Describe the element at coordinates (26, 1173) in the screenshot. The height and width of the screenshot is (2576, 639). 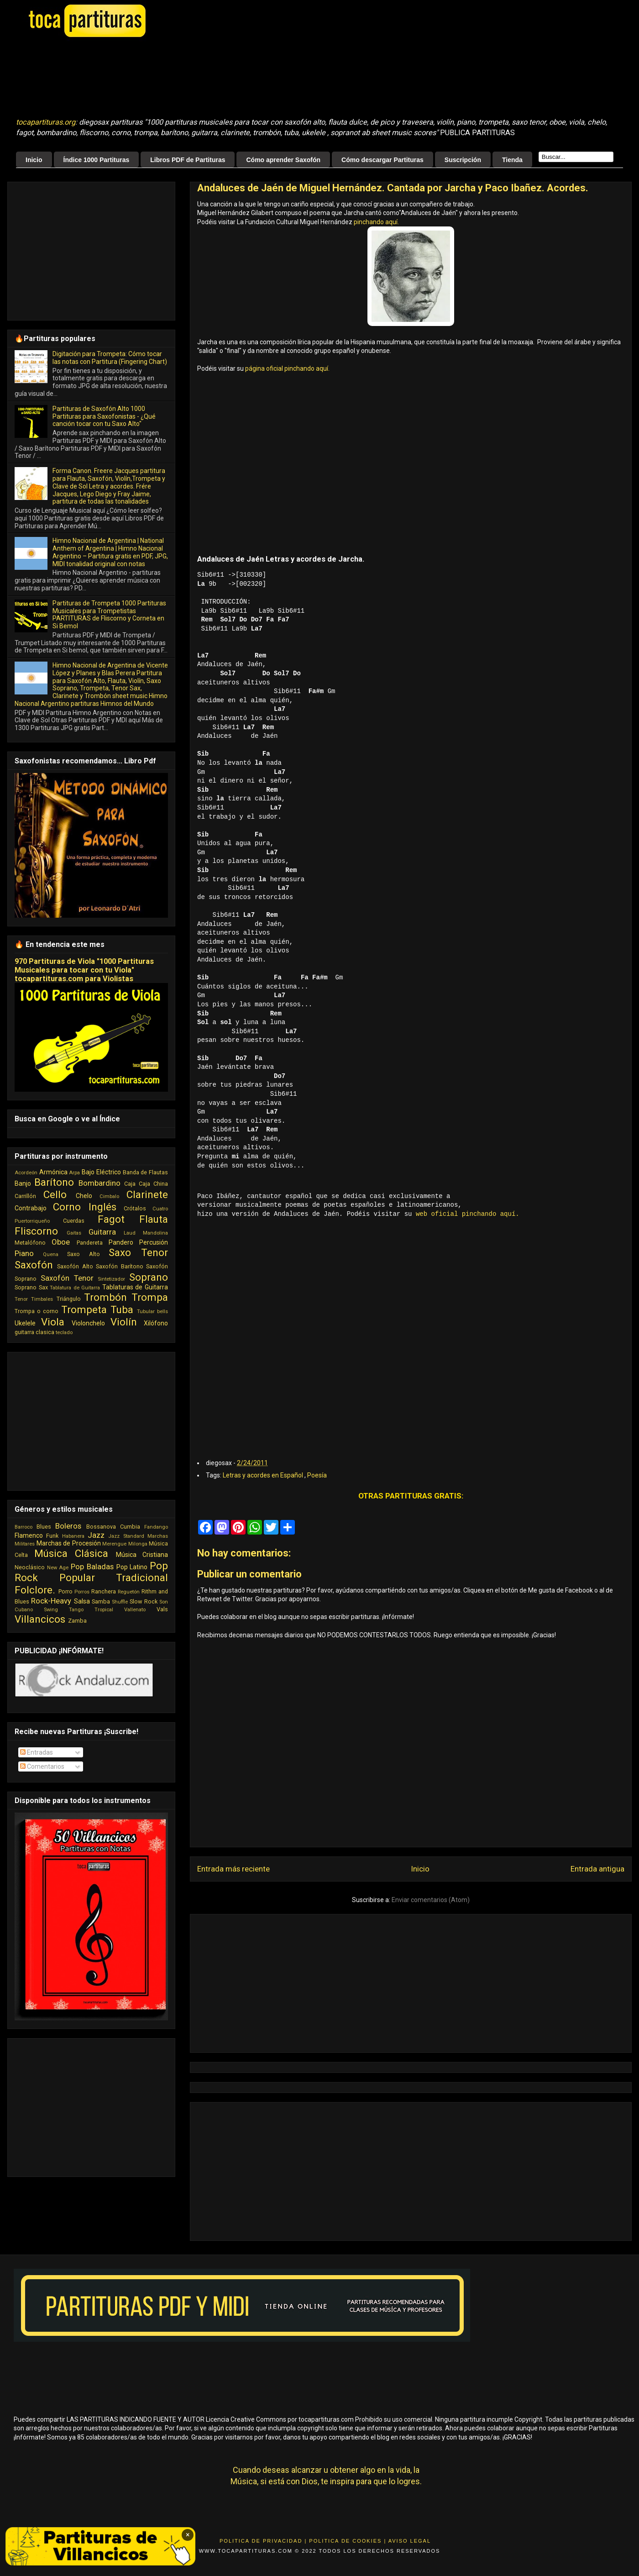
I see `Acordeón` at that location.